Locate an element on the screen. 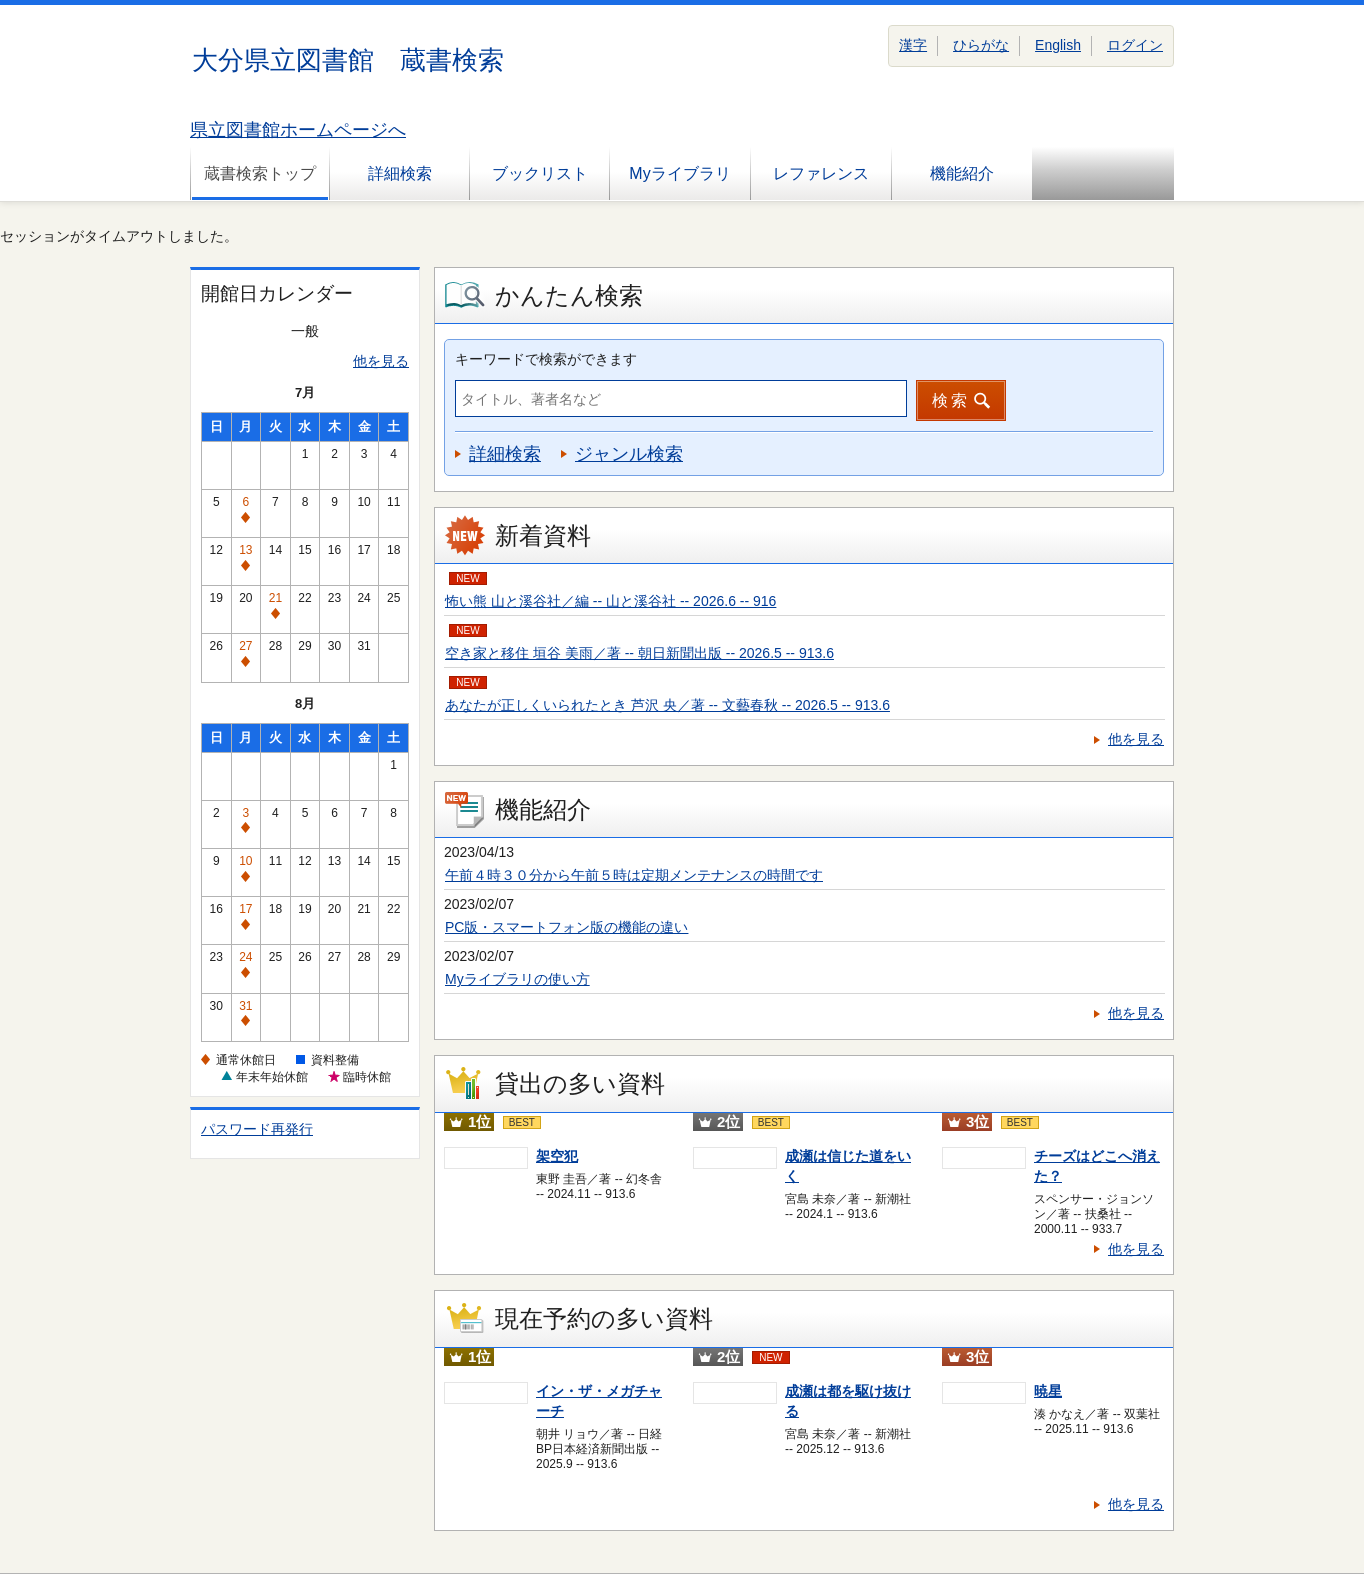 This screenshot has height=1574, width=1364. パスワード再発行 is located at coordinates (257, 1129).